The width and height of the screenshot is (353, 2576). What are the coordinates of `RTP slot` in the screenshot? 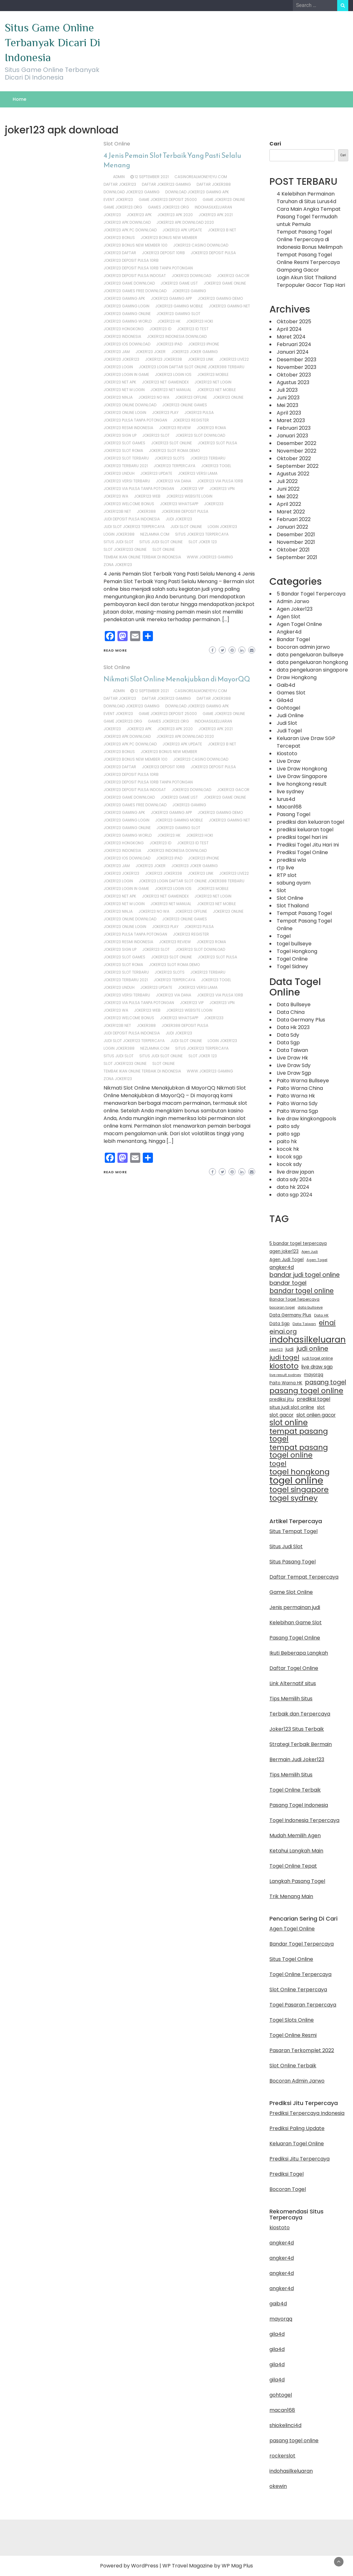 It's located at (287, 875).